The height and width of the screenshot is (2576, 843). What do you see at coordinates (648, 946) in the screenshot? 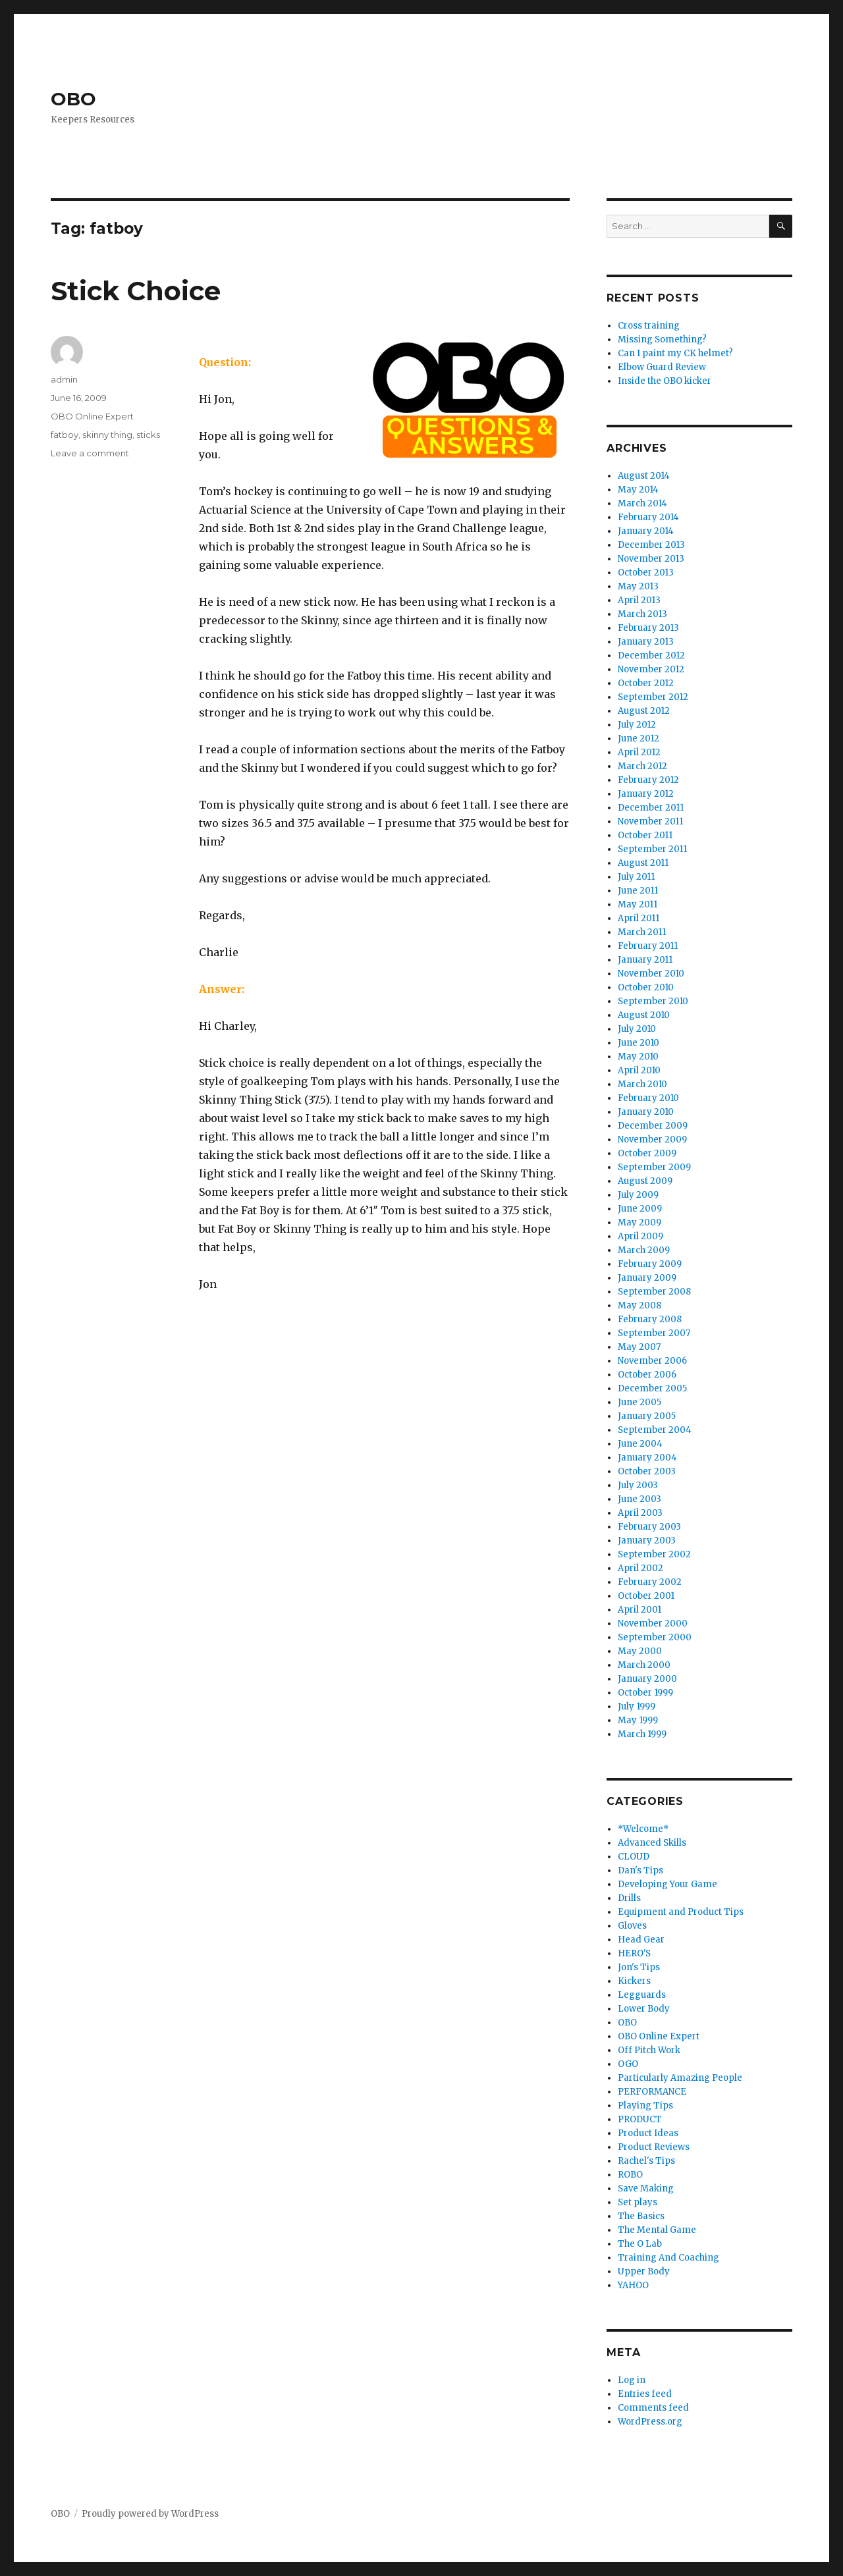
I see `February 2011` at bounding box center [648, 946].